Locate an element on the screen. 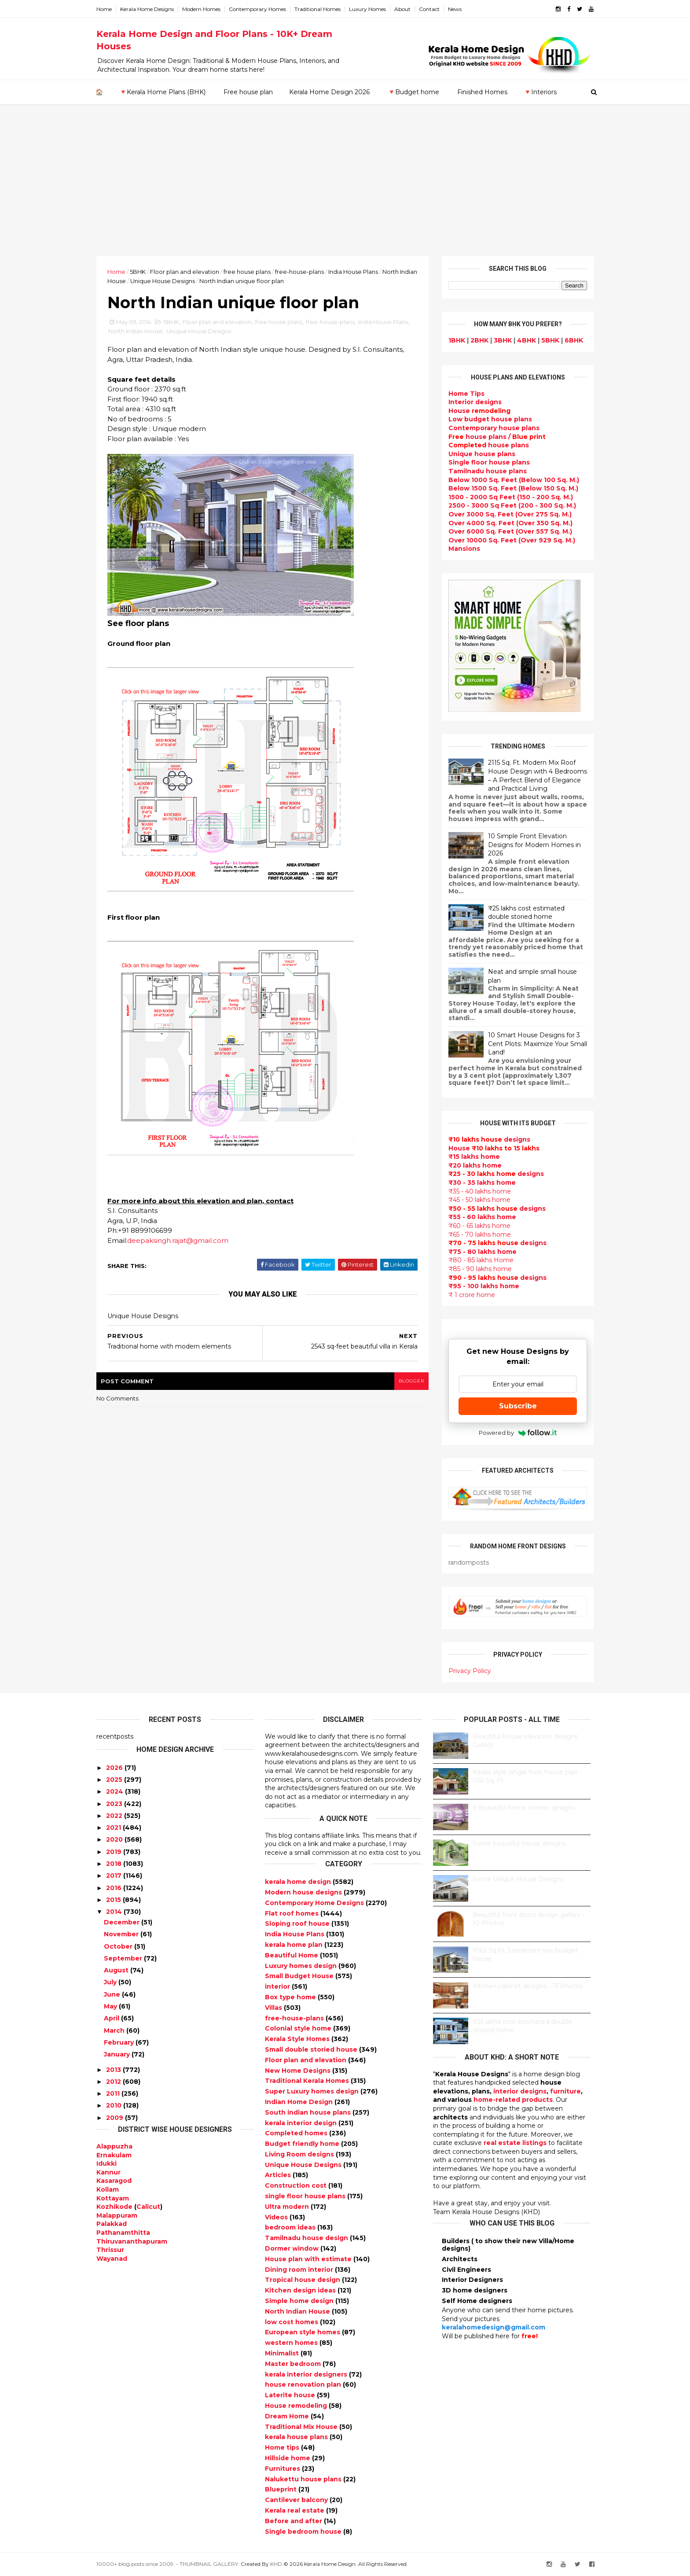 The image size is (690, 2576). Low budget house plans is located at coordinates (490, 419).